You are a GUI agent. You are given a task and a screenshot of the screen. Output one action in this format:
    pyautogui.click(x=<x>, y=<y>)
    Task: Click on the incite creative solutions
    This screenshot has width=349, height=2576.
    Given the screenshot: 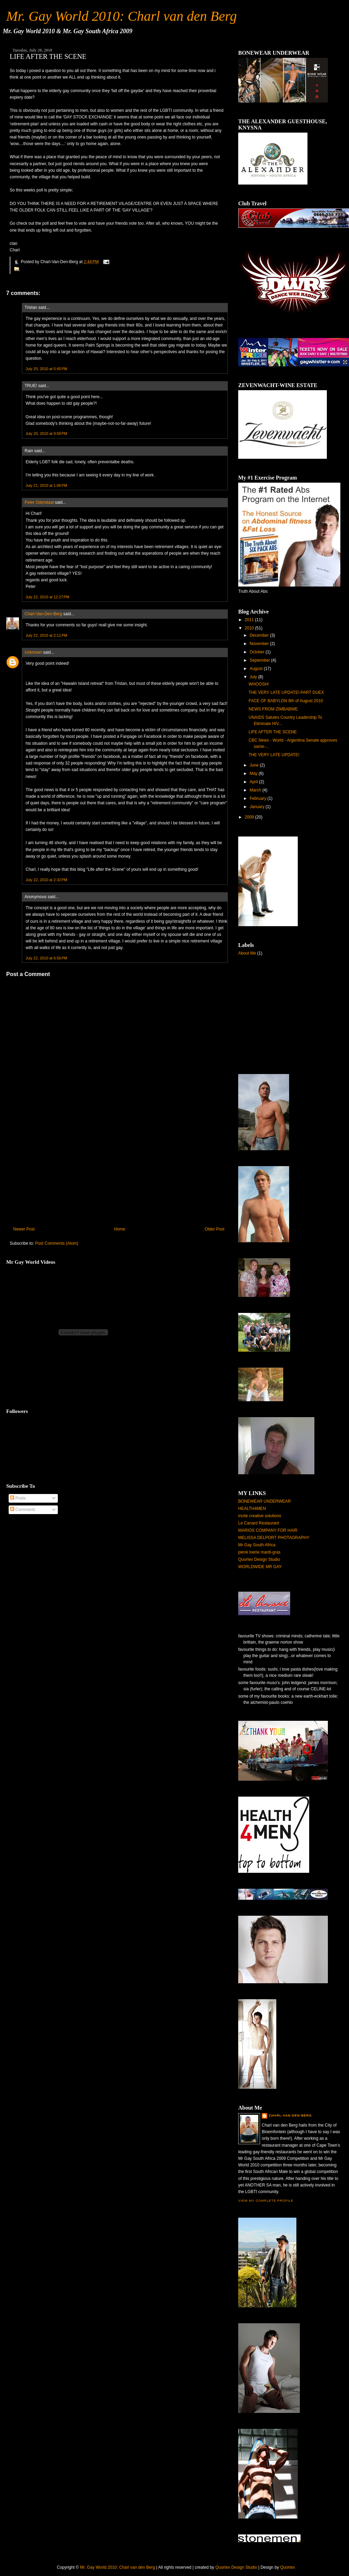 What is the action you would take?
    pyautogui.click(x=259, y=1515)
    